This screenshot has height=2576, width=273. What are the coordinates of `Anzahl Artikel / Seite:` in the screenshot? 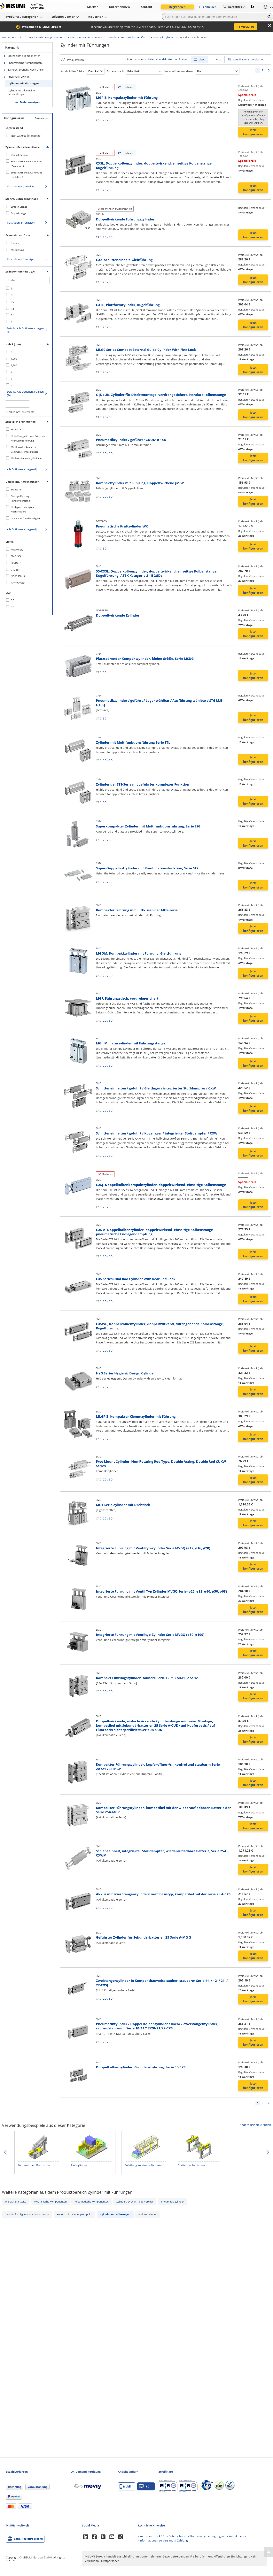 It's located at (72, 71).